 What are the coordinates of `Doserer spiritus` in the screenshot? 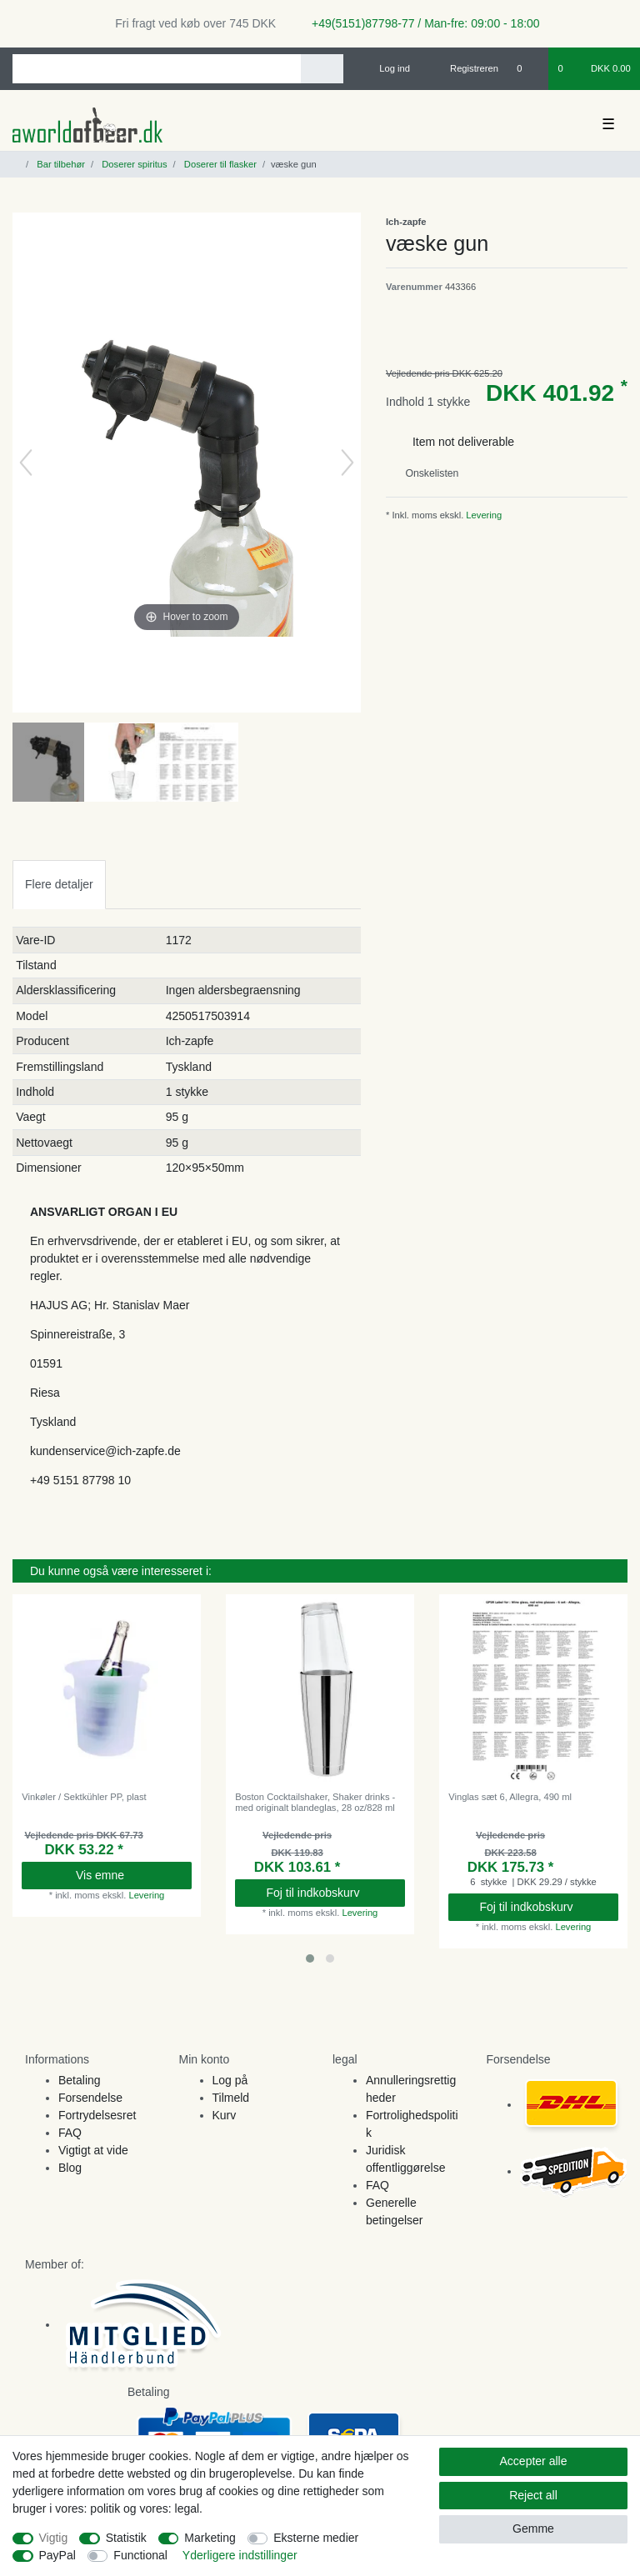 It's located at (133, 164).